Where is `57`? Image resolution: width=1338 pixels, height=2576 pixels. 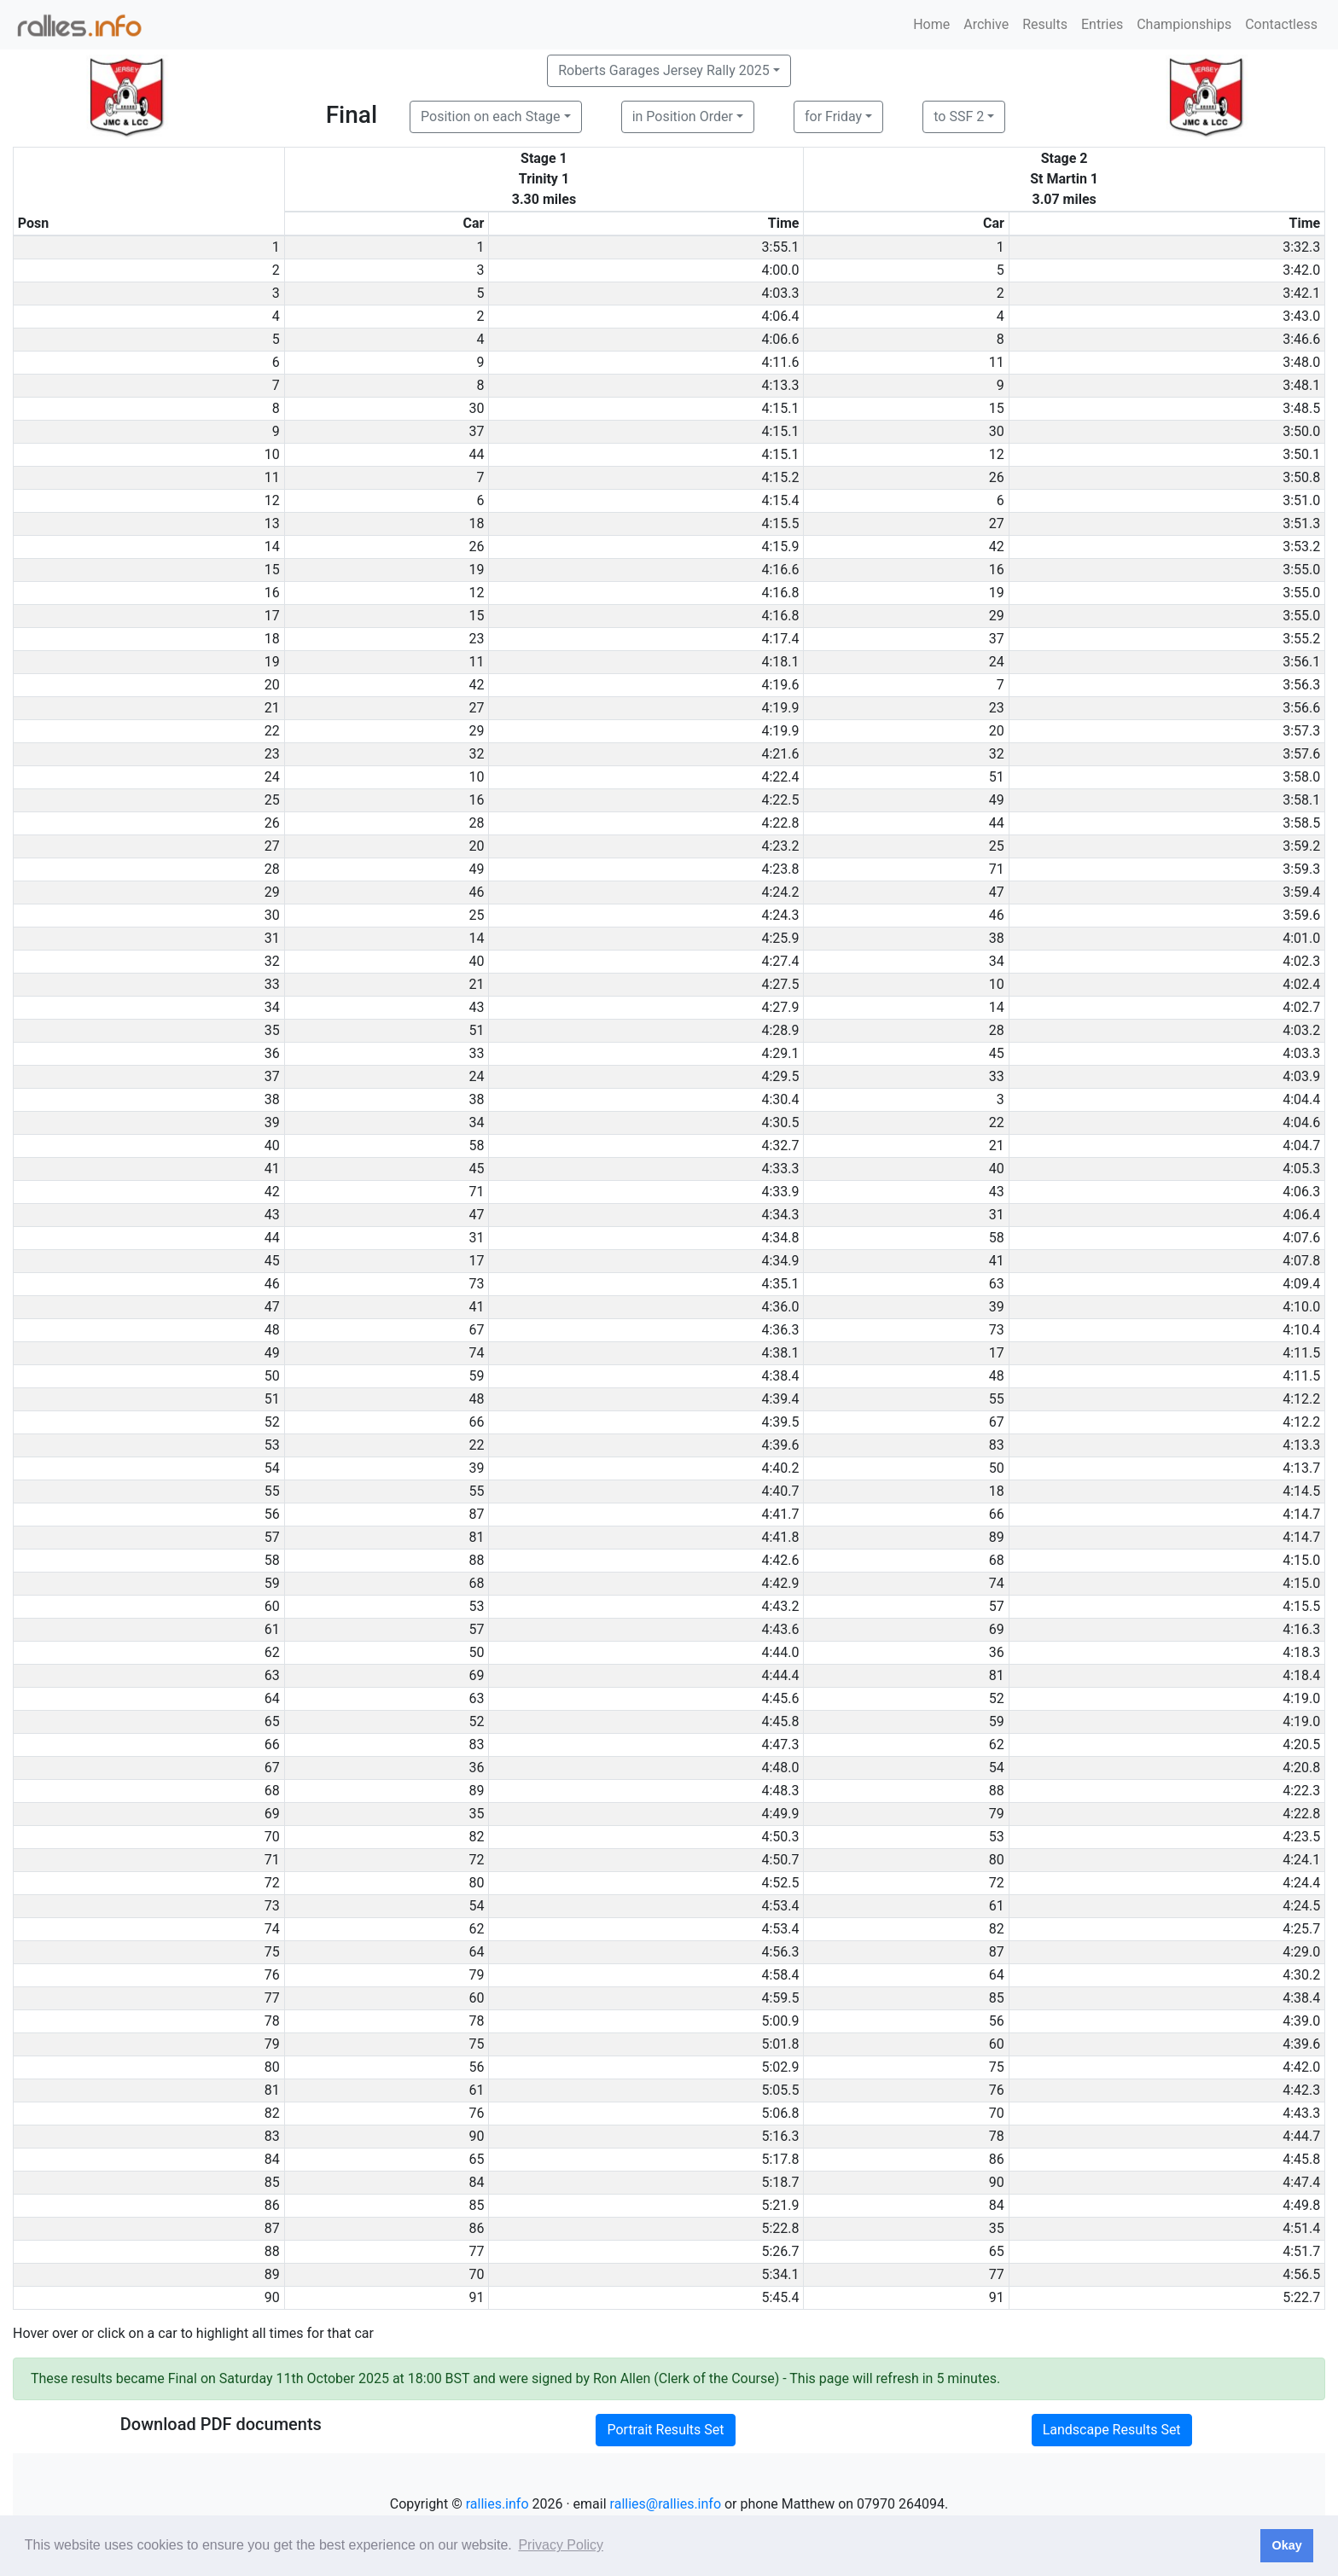 57 is located at coordinates (996, 1606).